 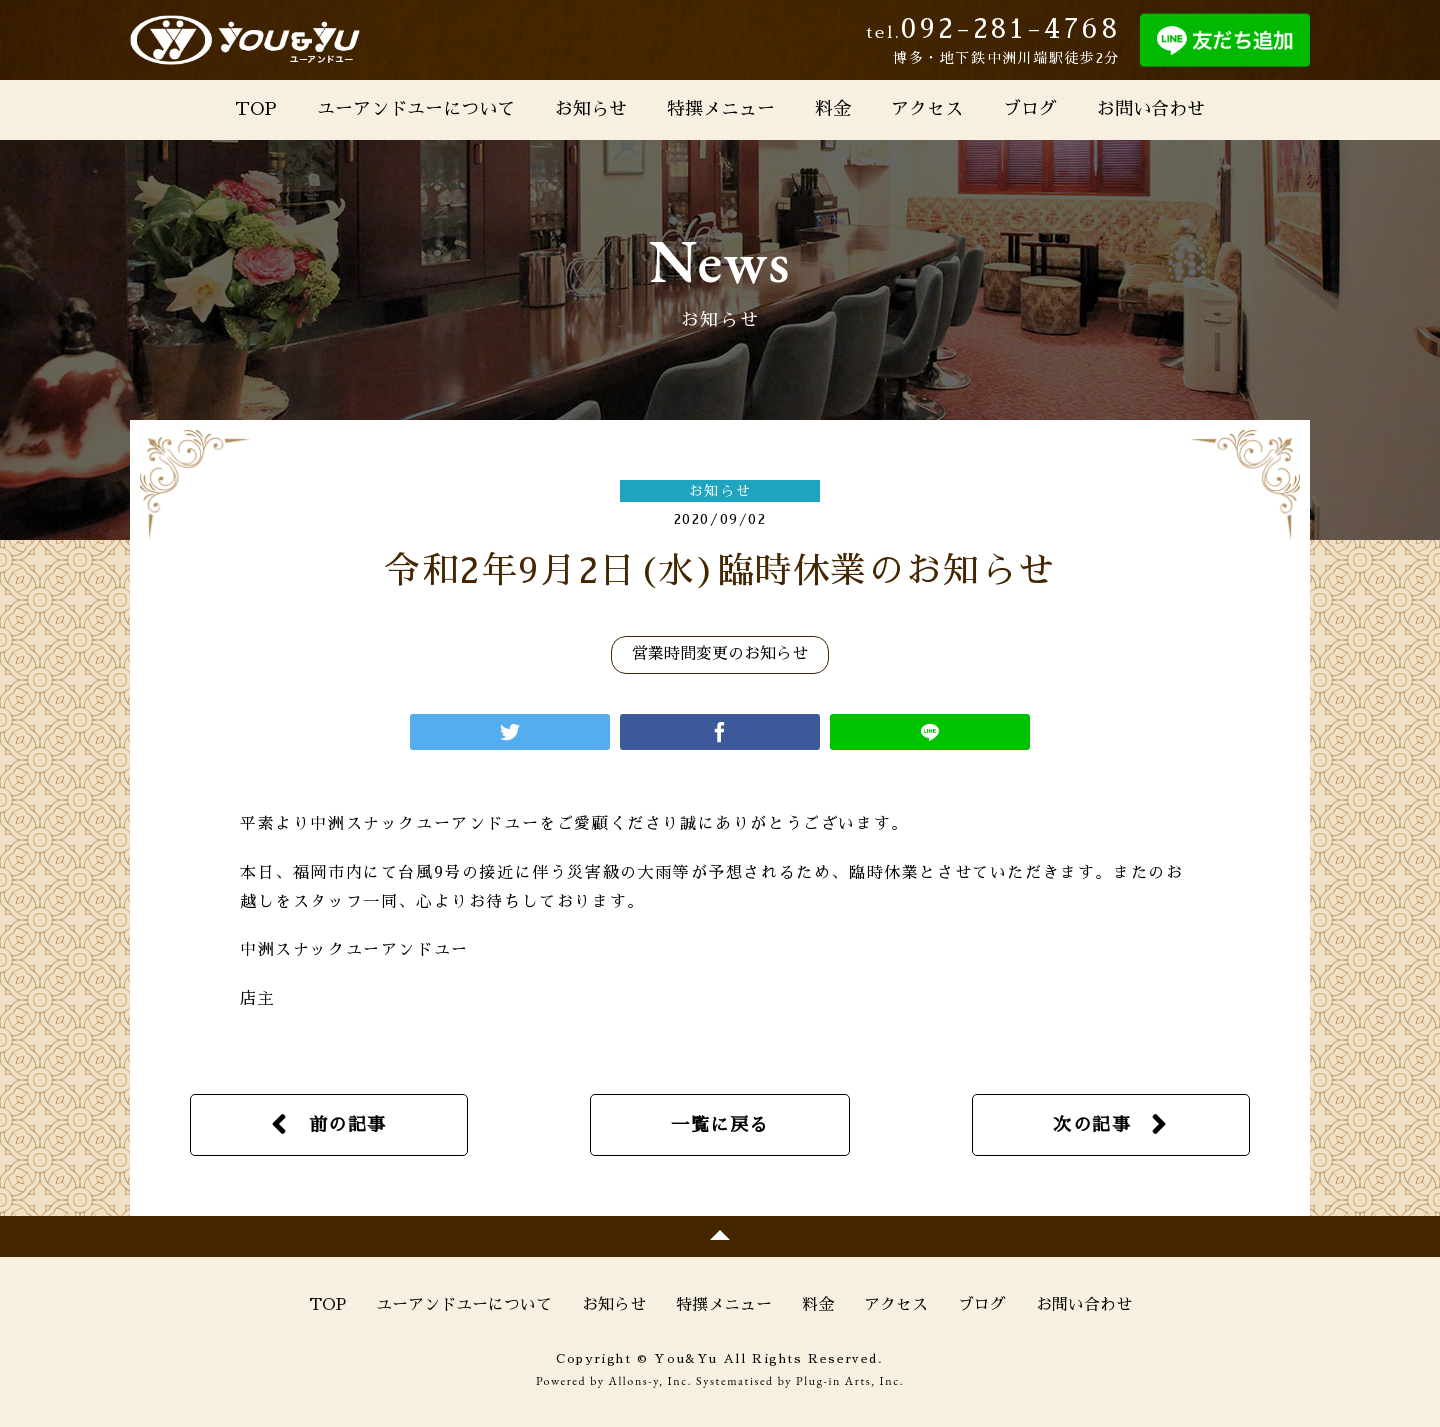 I want to click on ユーアンドユーについて, so click(x=416, y=109).